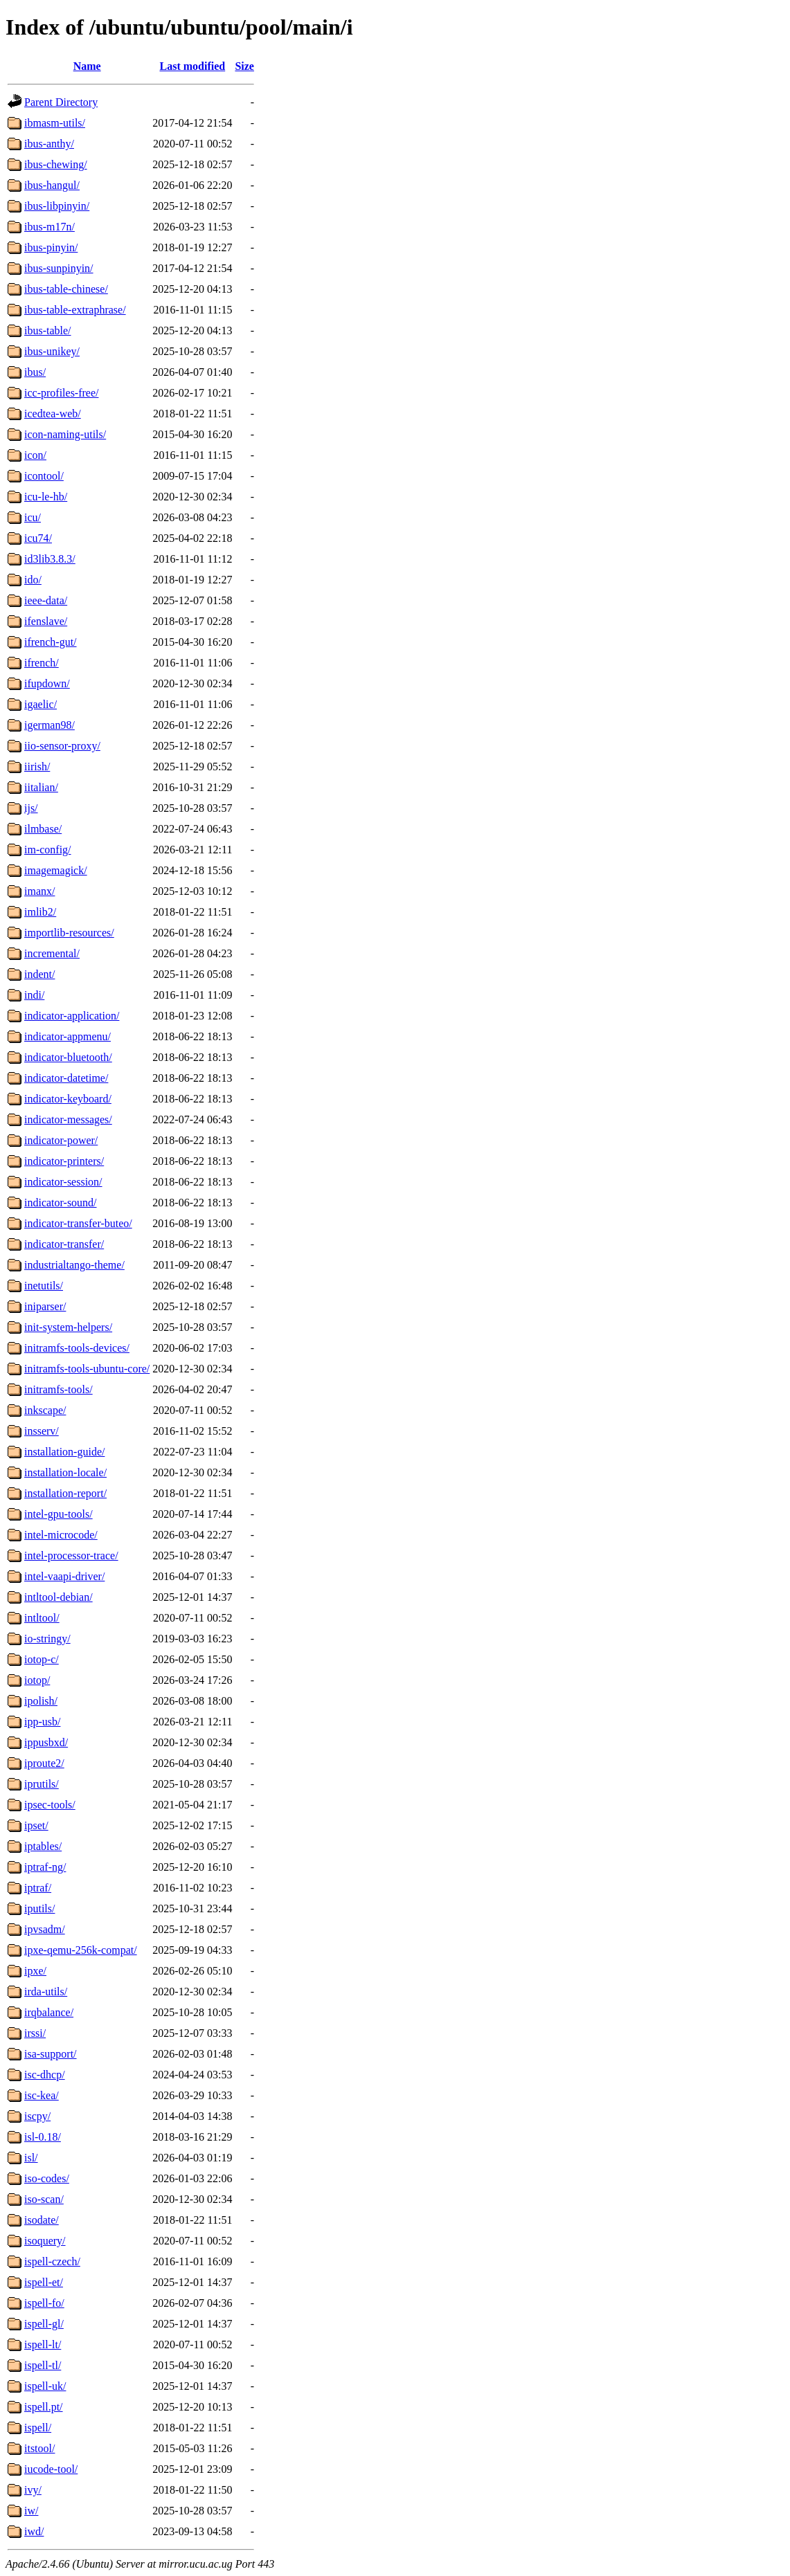 This screenshot has height=2576, width=790. What do you see at coordinates (44, 2199) in the screenshot?
I see `iso-scan/` at bounding box center [44, 2199].